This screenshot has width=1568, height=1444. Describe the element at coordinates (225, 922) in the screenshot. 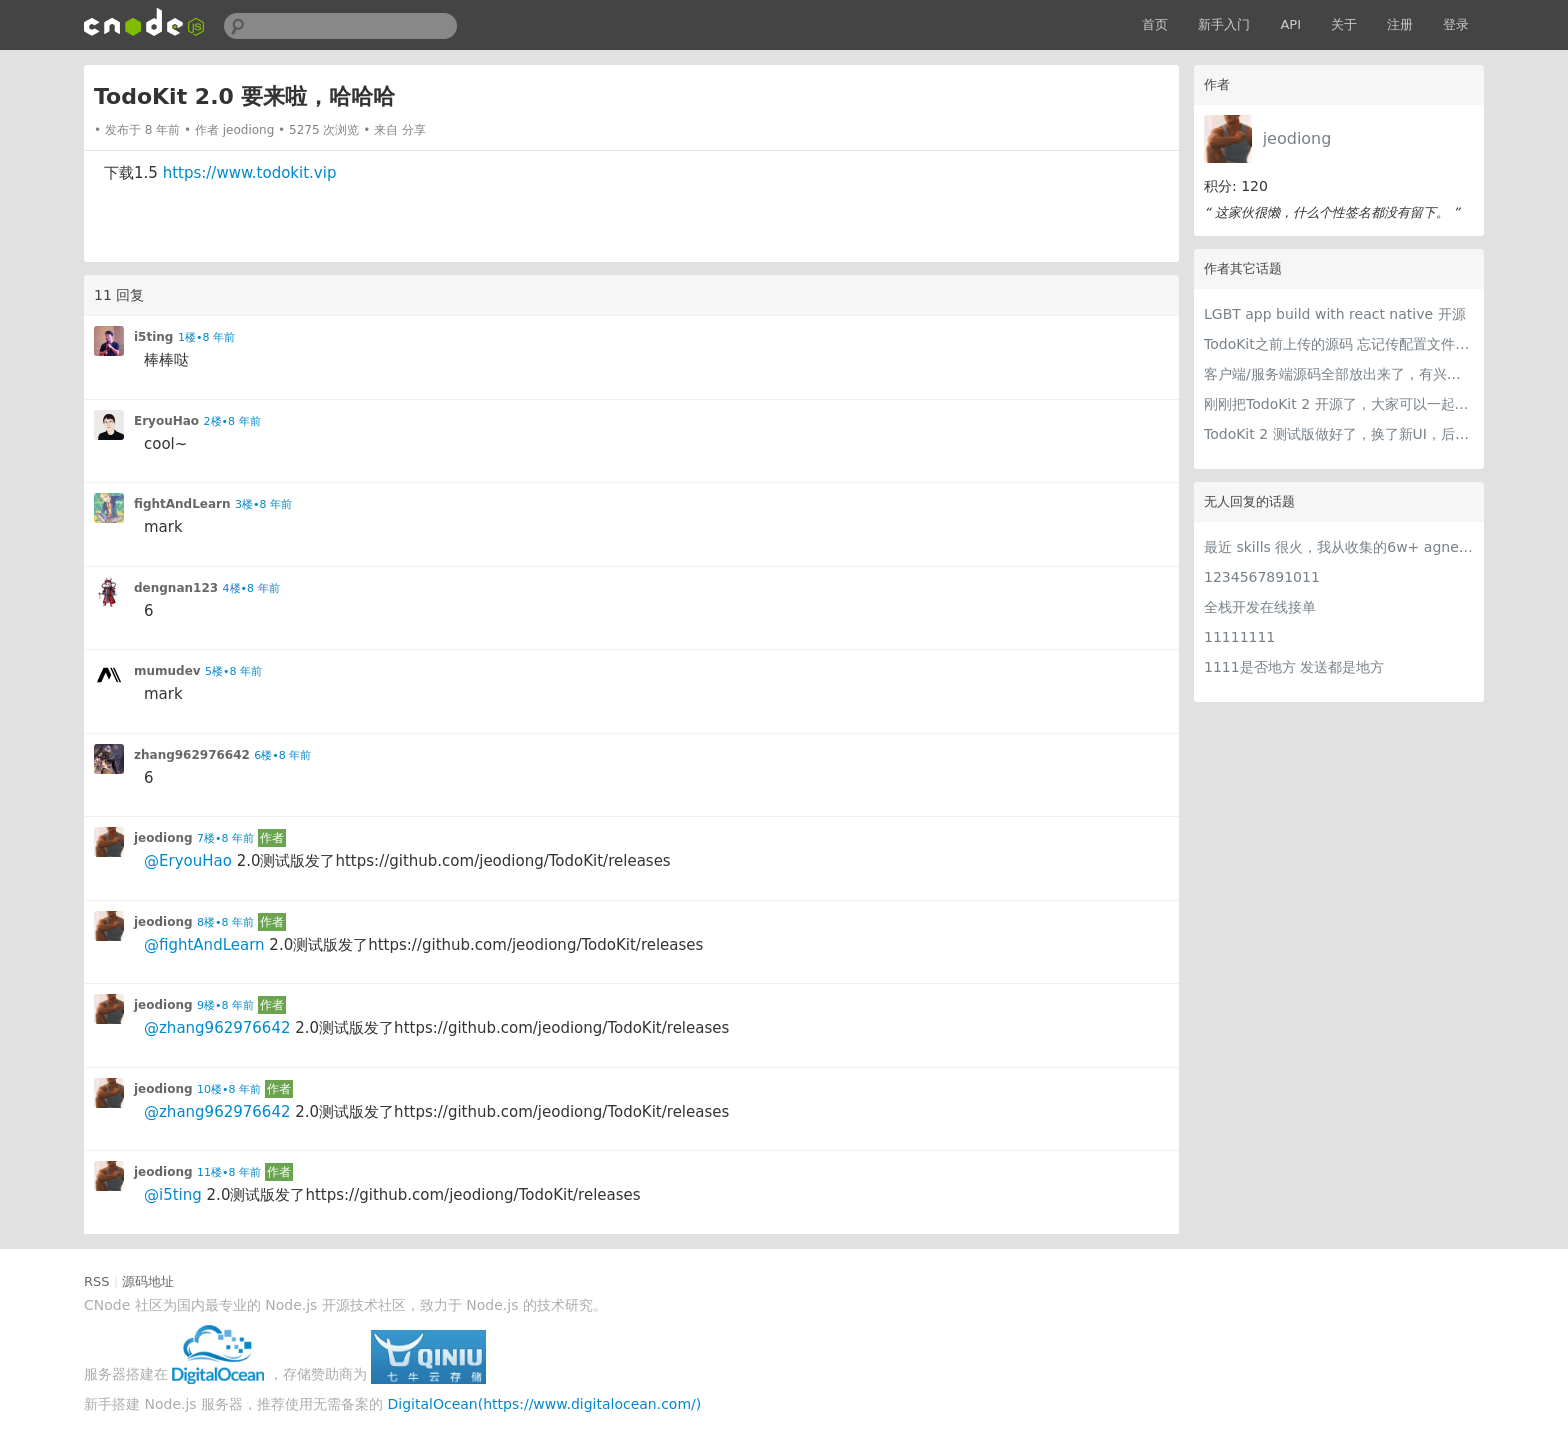

I see `8楼•8 年前` at that location.